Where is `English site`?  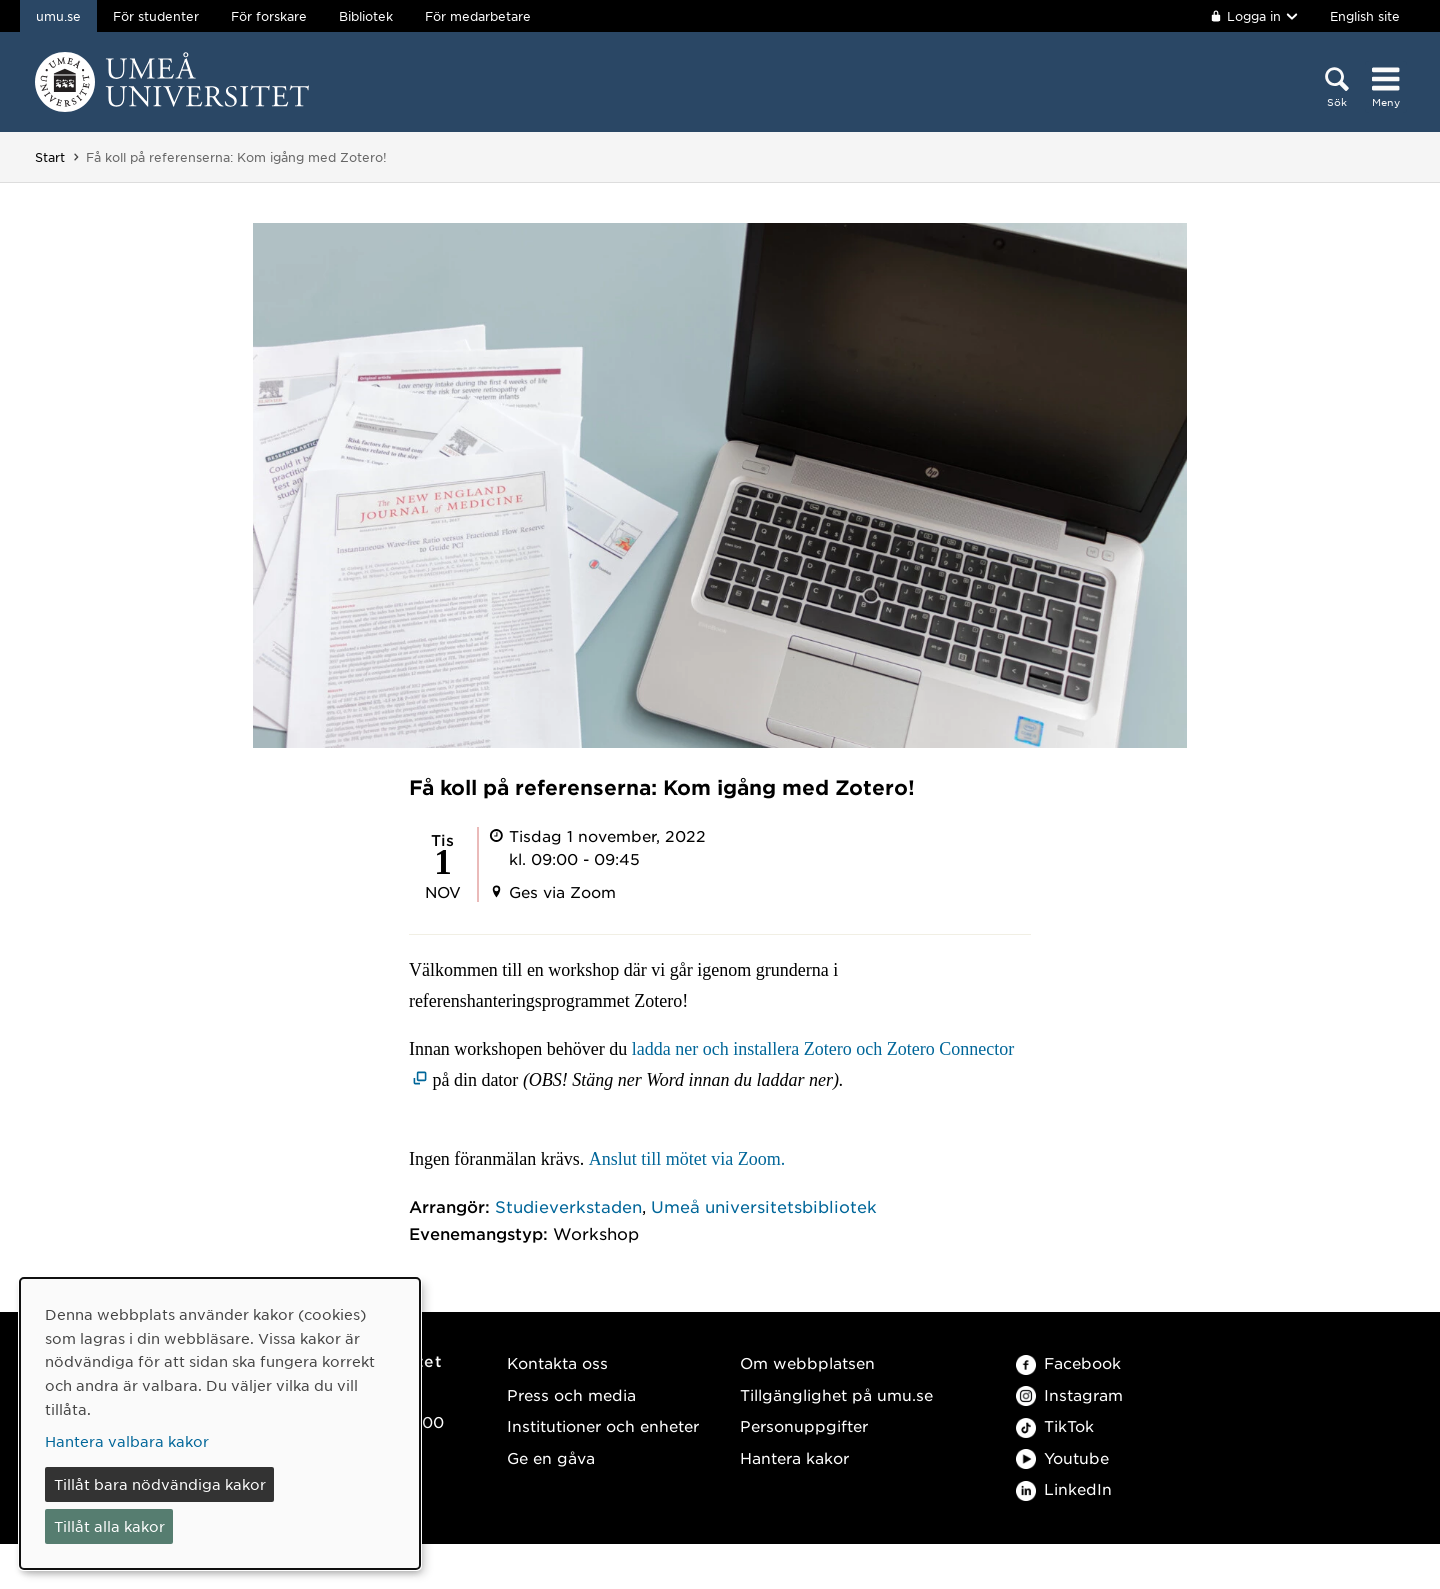
English site is located at coordinates (1365, 16).